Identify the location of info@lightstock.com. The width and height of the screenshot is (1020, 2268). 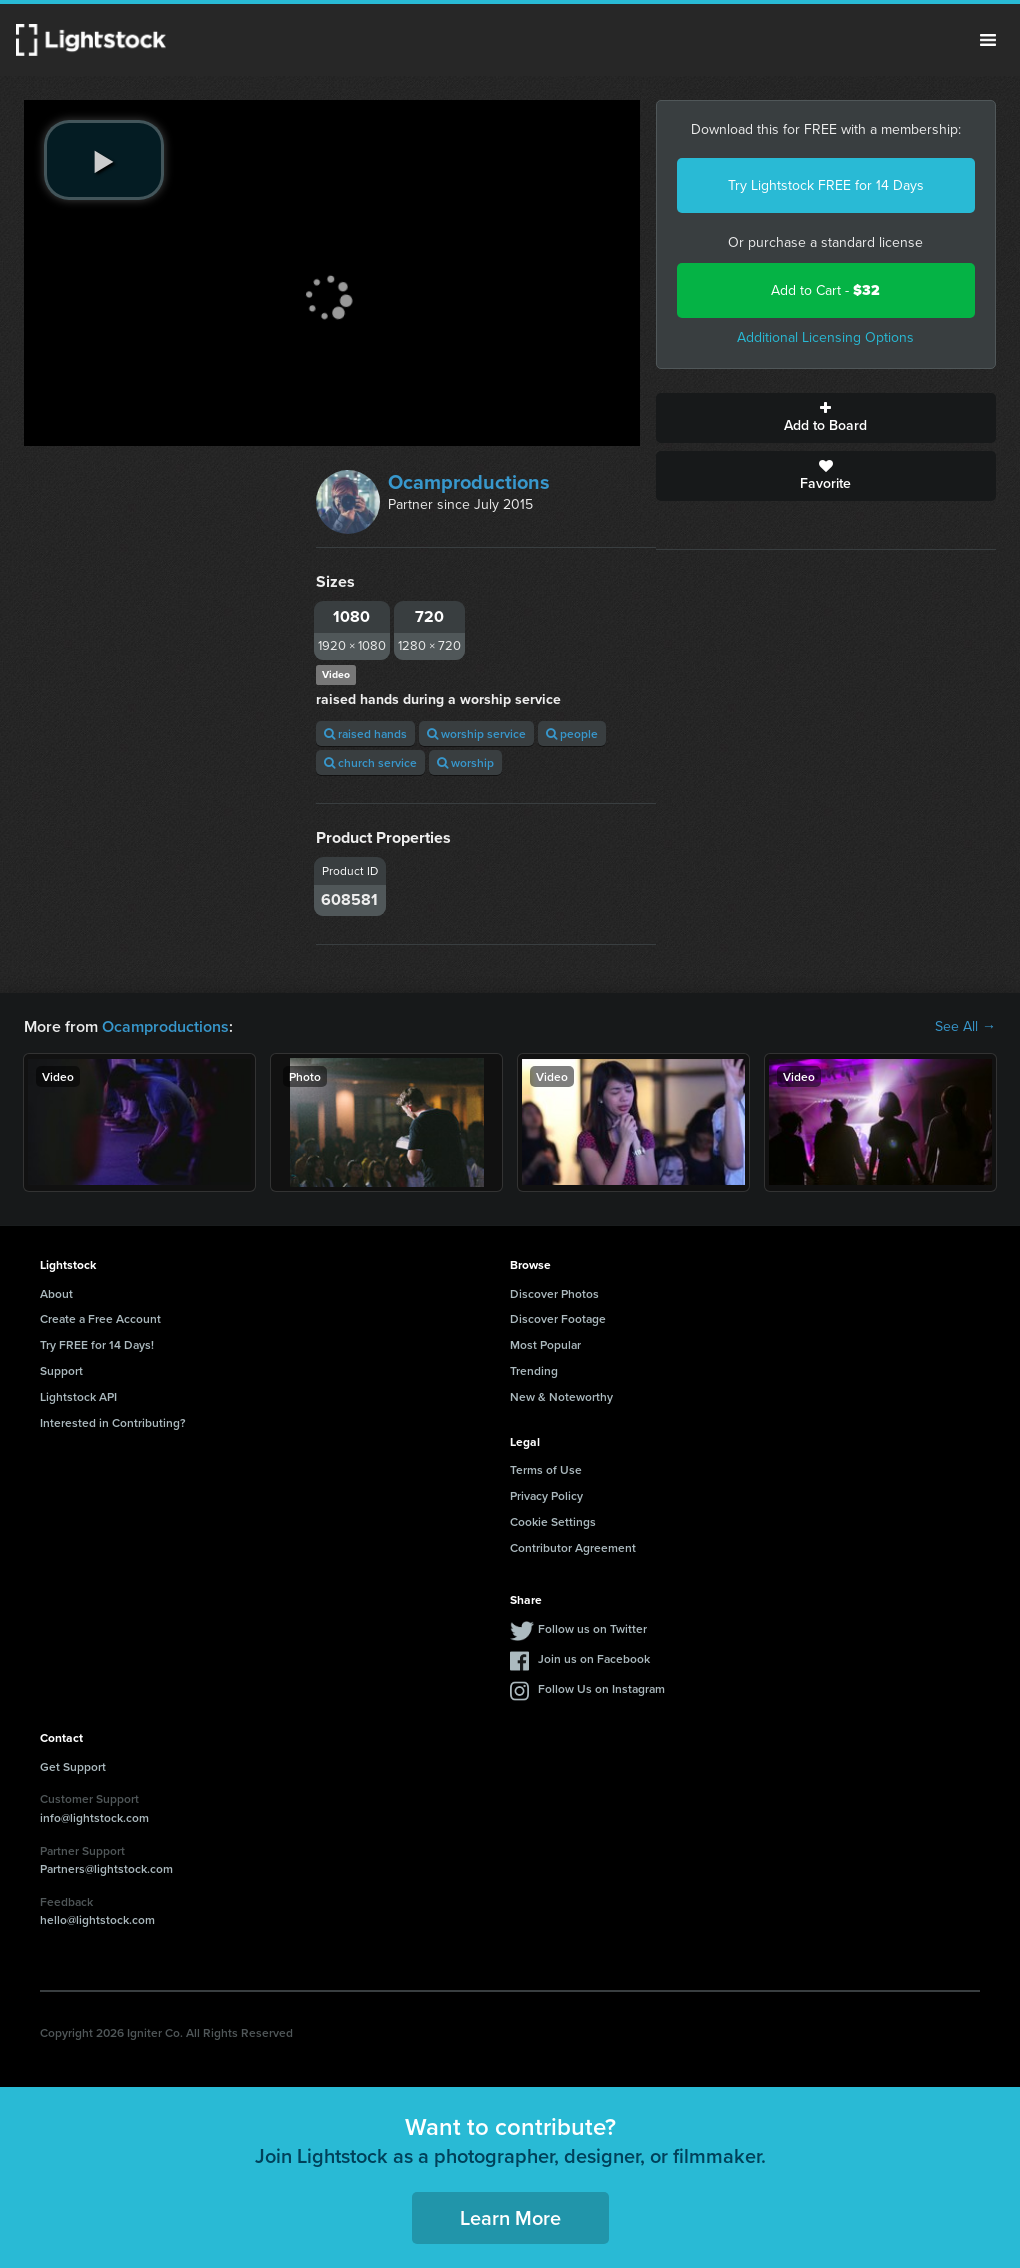
(94, 1817).